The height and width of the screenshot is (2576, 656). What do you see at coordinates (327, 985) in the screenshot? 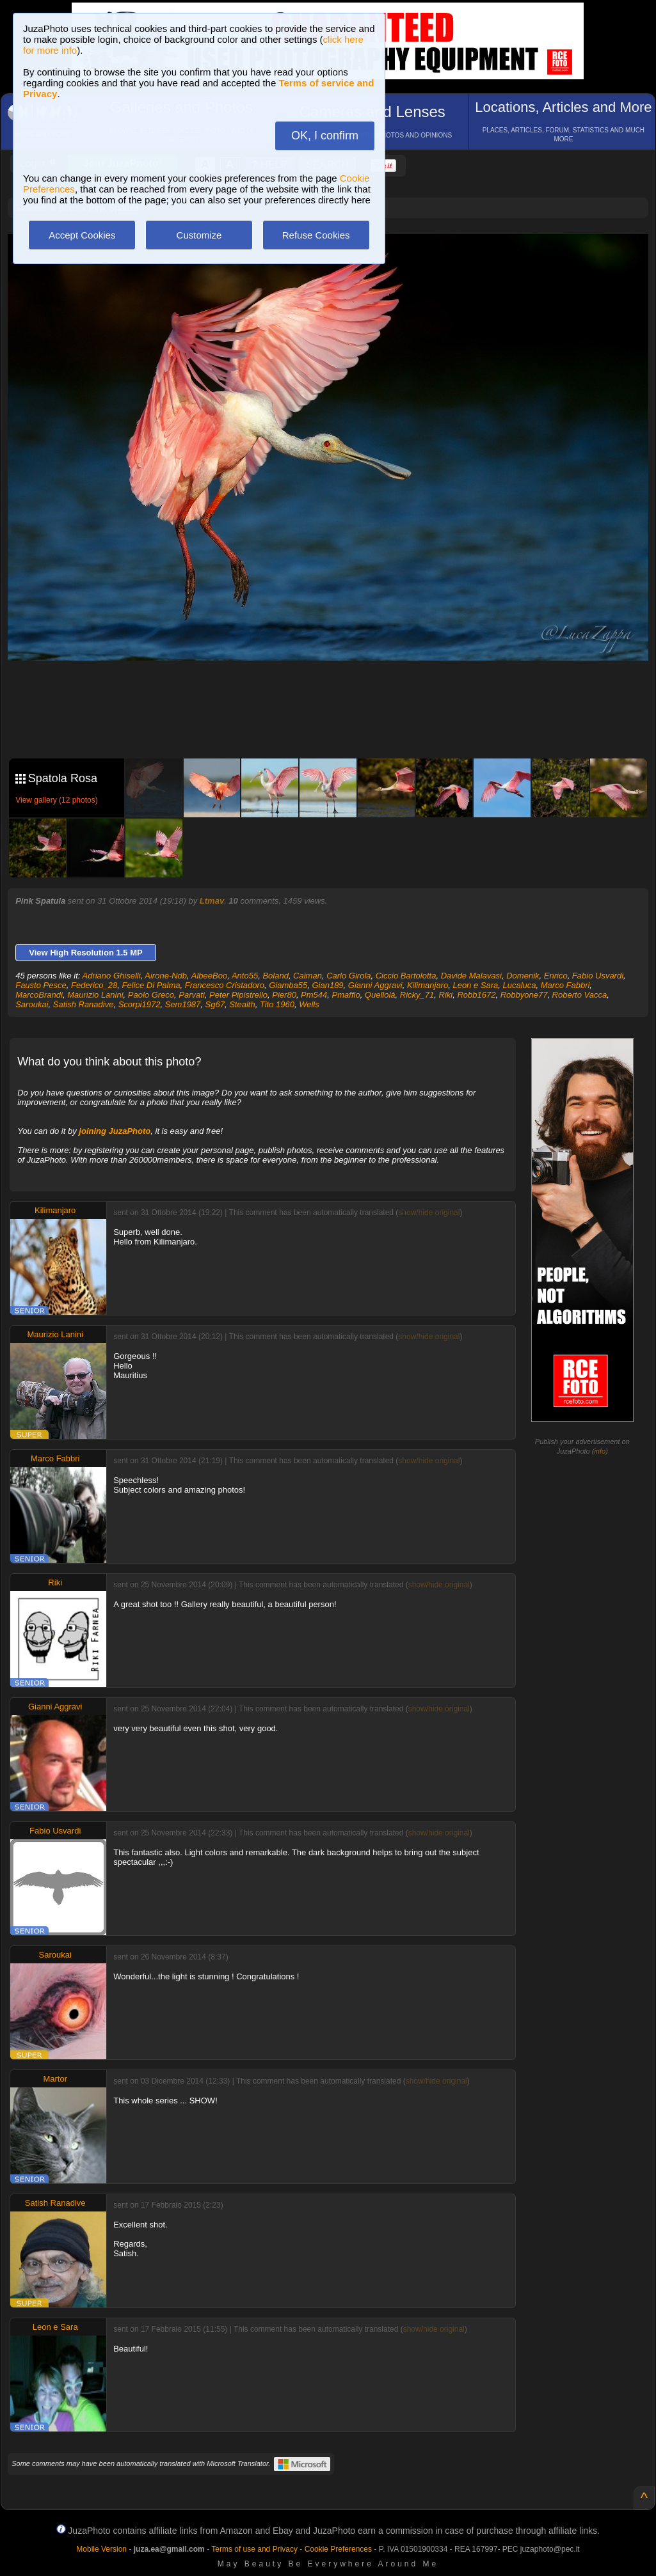
I see `Gian189` at bounding box center [327, 985].